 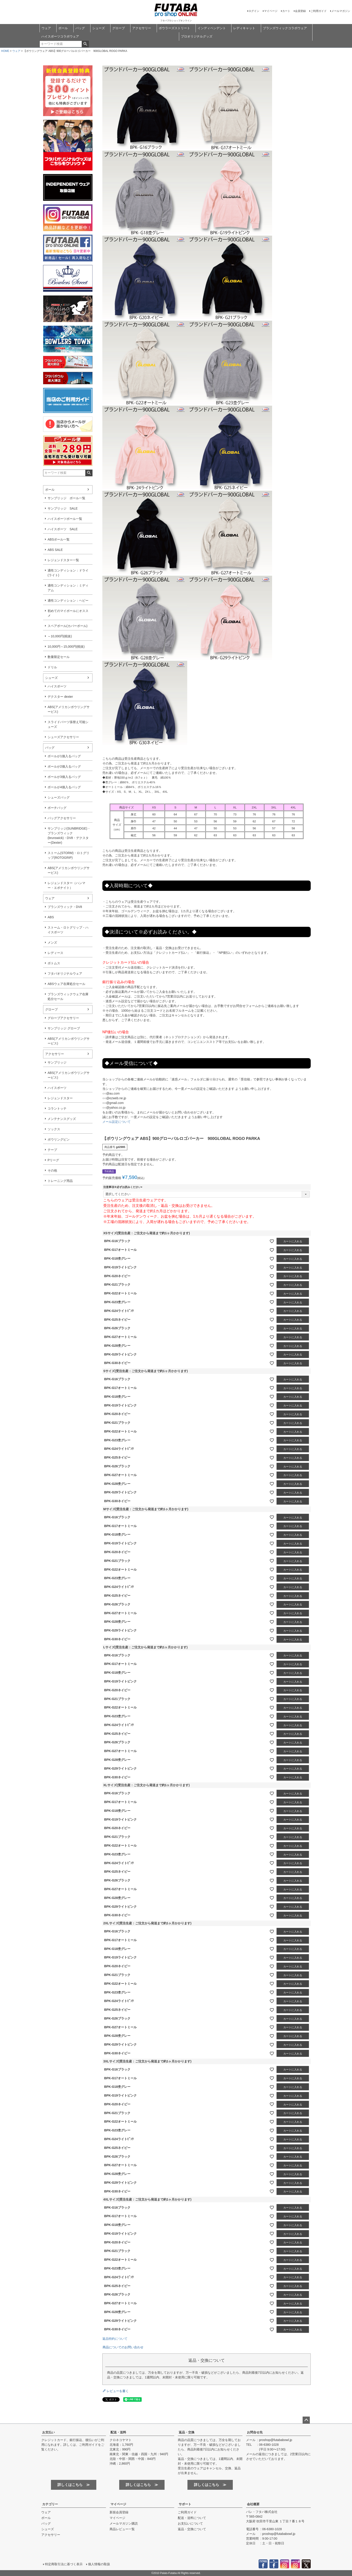 I want to click on ABS, so click(x=51, y=917).